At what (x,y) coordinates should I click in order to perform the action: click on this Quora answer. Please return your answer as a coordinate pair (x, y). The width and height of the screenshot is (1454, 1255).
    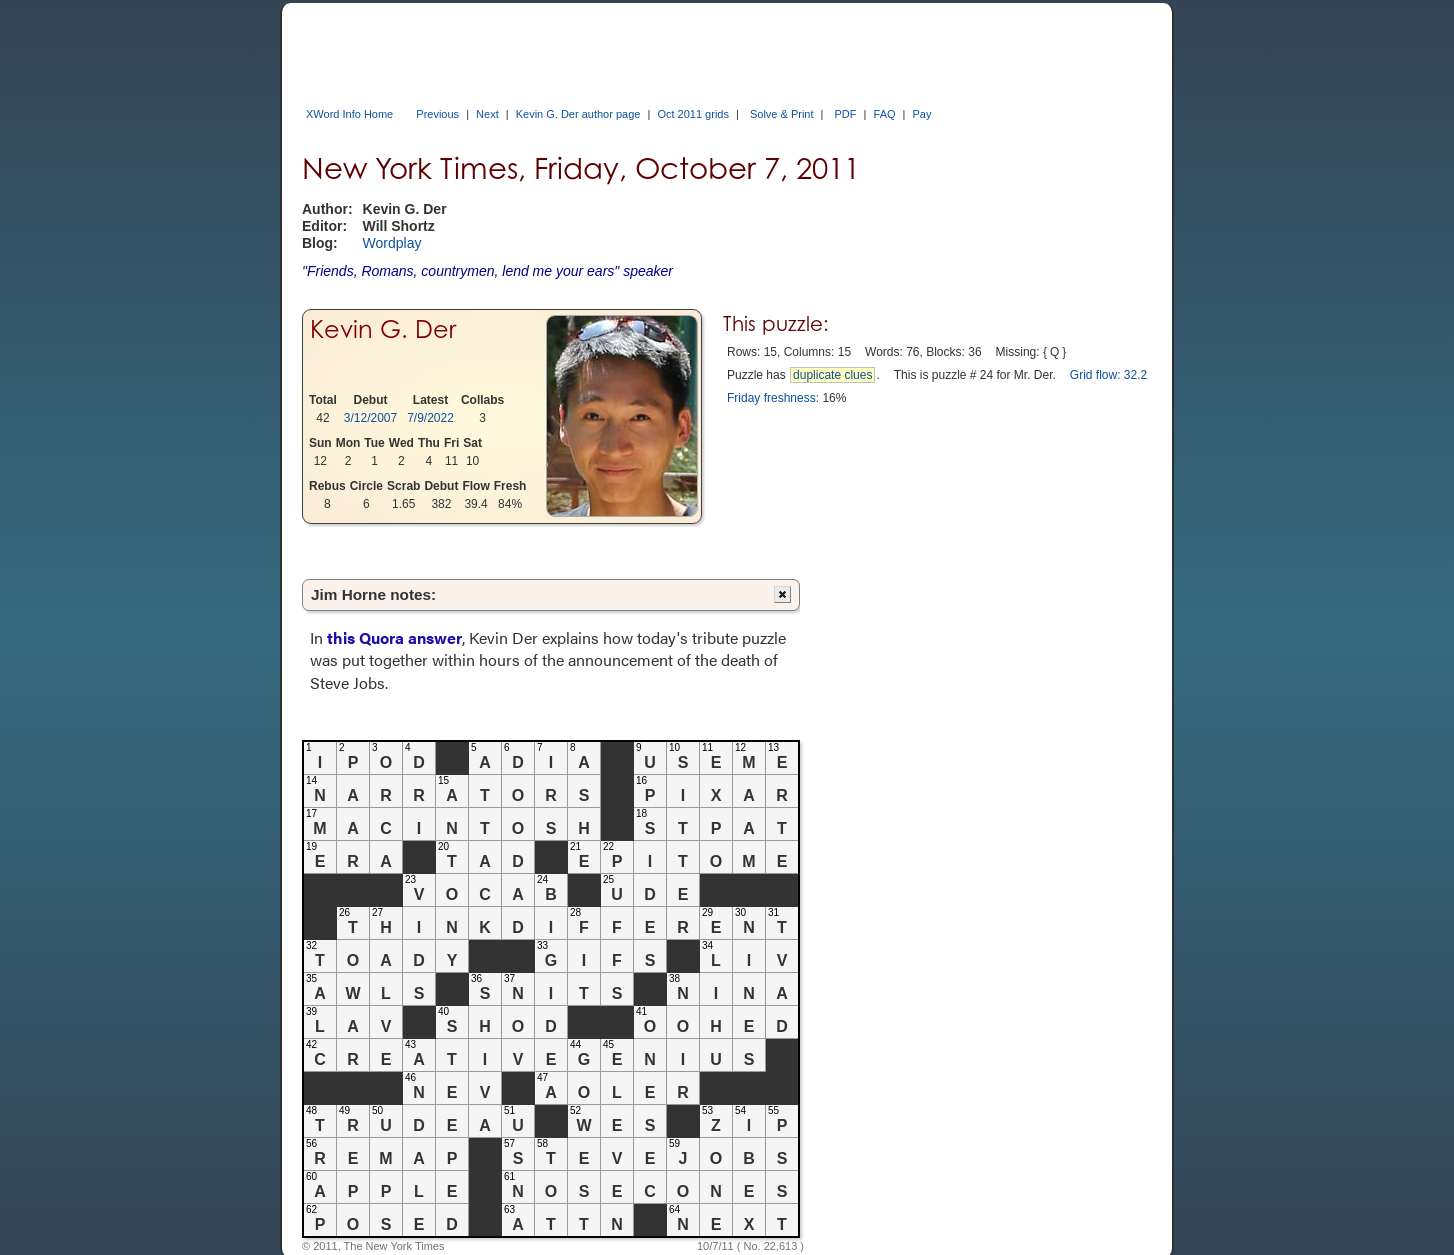
    Looking at the image, I should click on (394, 637).